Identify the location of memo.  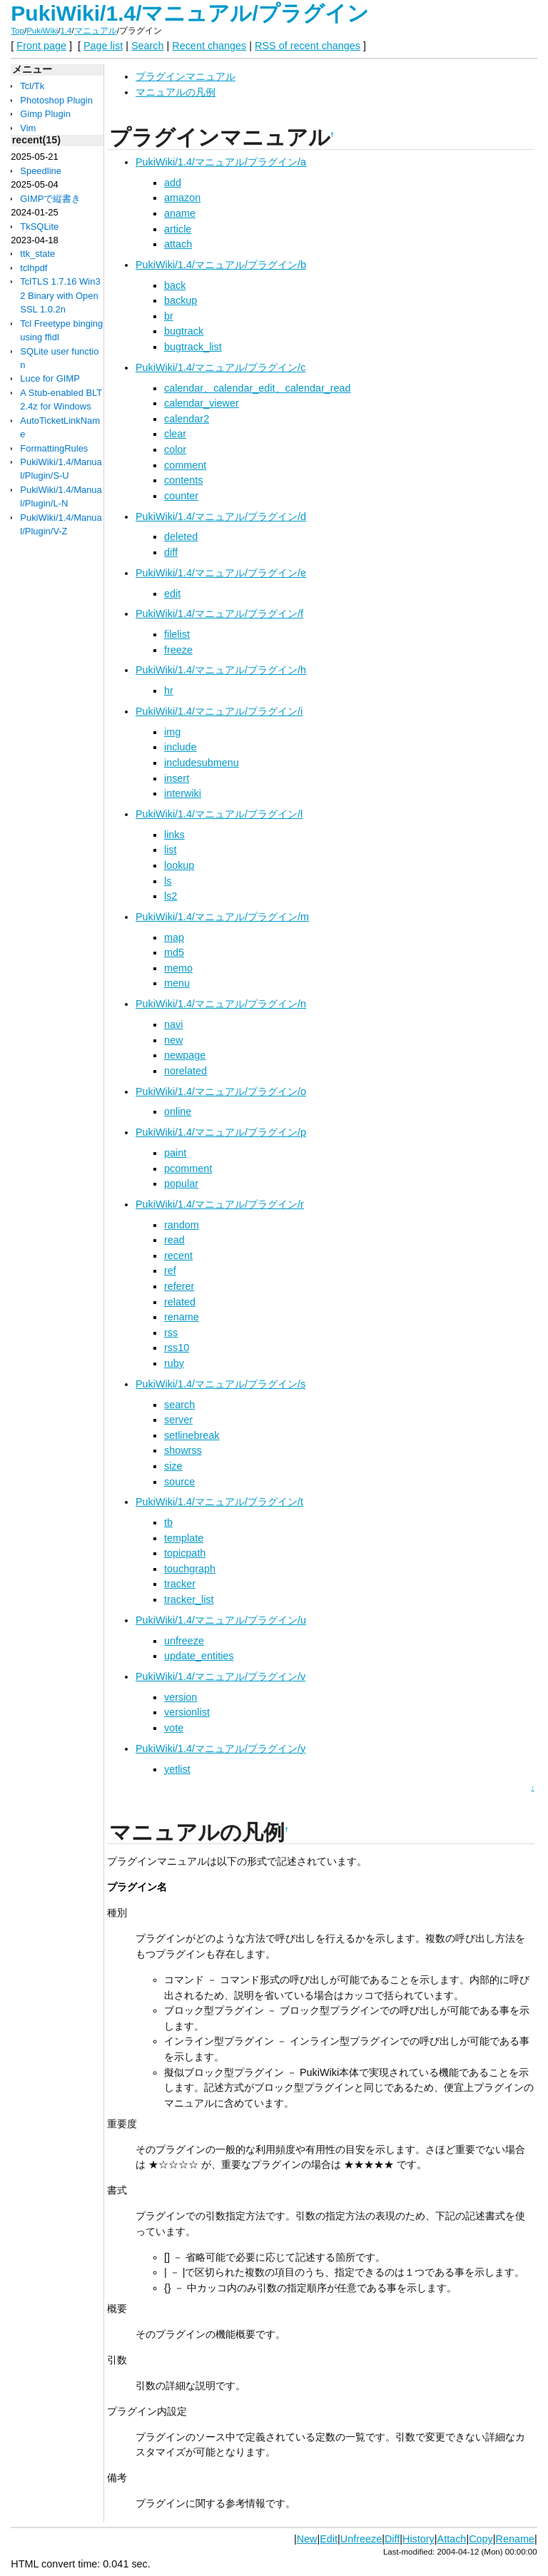
(178, 968).